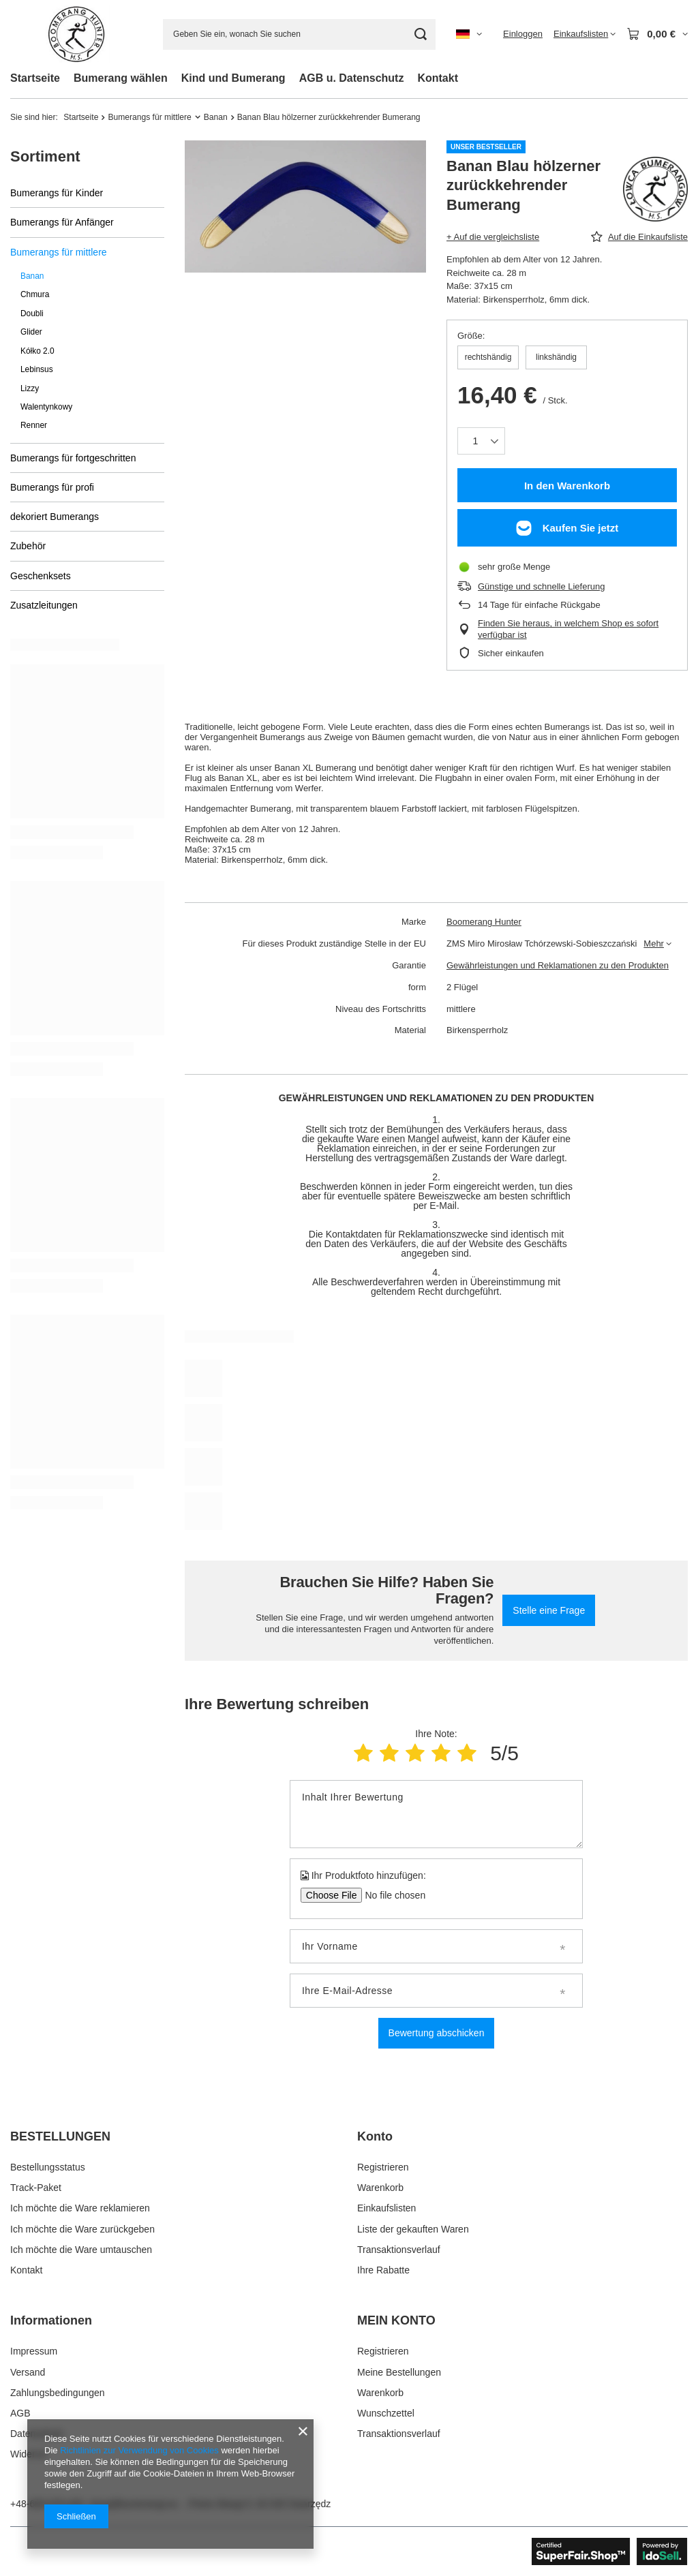 The image size is (698, 2576). What do you see at coordinates (57, 2392) in the screenshot?
I see `Zahlungsbedingungen [Fußzeilen-Element: Zahlungsbedingungen]` at bounding box center [57, 2392].